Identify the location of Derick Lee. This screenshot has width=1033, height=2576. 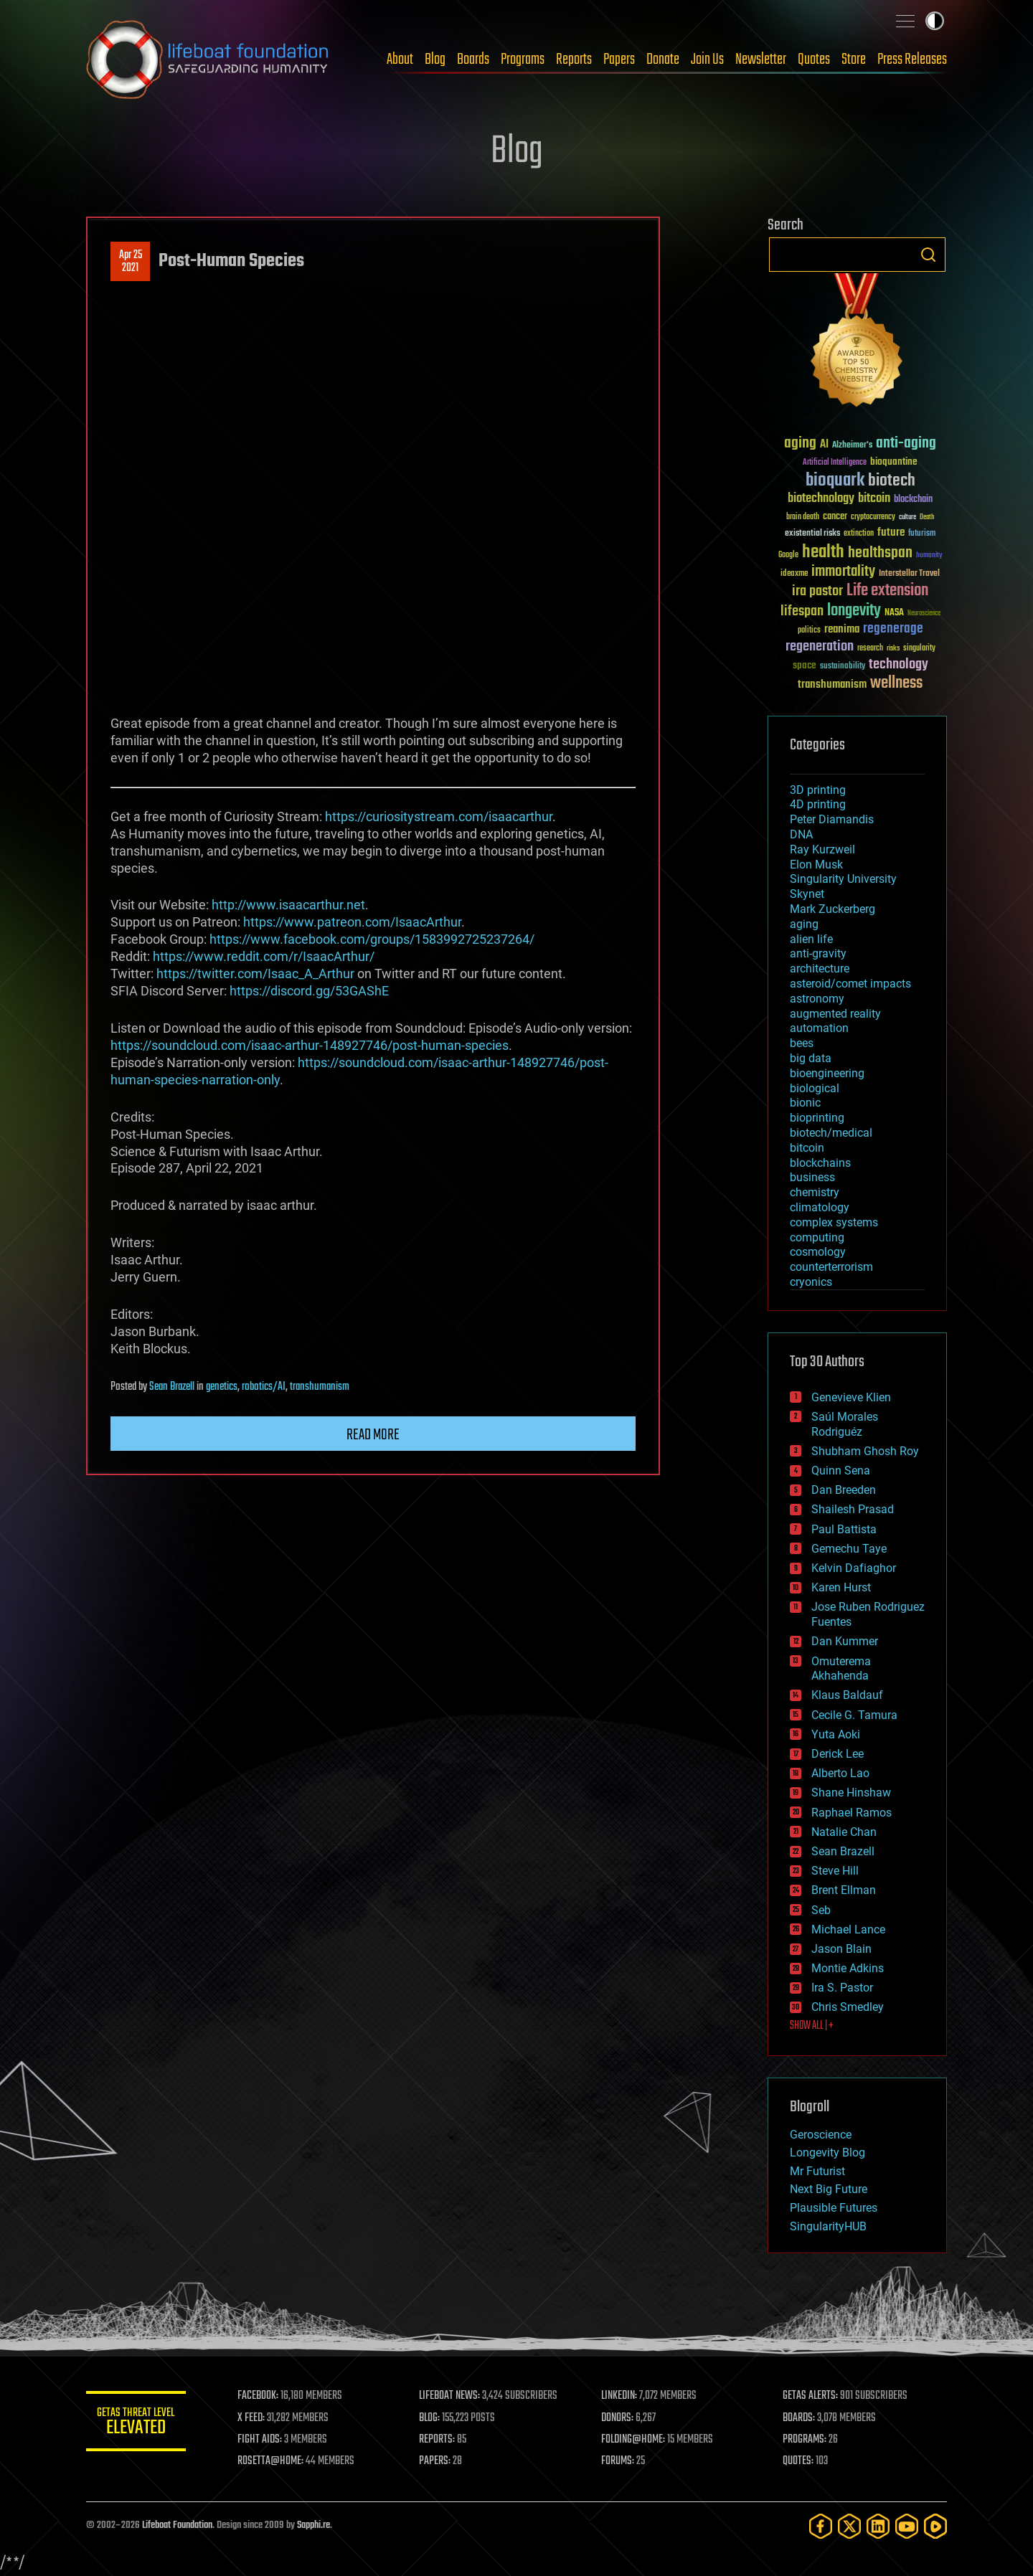
(837, 1754).